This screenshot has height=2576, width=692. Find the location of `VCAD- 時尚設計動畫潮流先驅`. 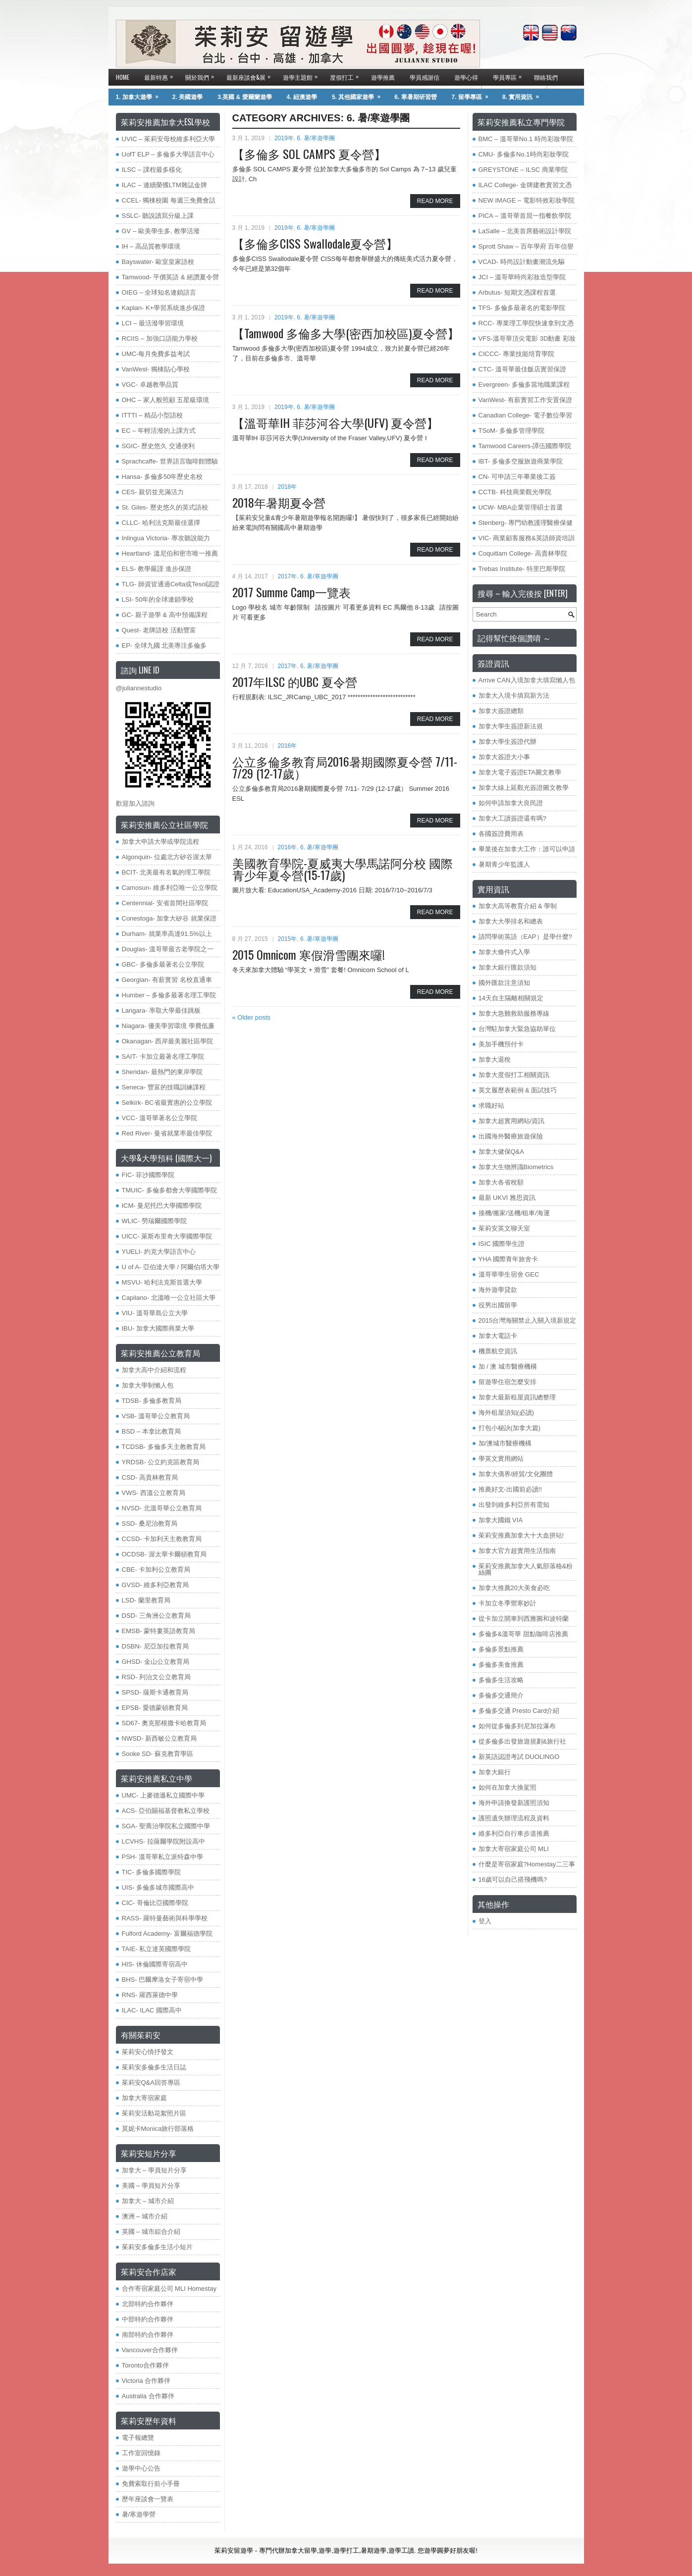

VCAD- 時尚設計動畫潮流先驅 is located at coordinates (522, 261).